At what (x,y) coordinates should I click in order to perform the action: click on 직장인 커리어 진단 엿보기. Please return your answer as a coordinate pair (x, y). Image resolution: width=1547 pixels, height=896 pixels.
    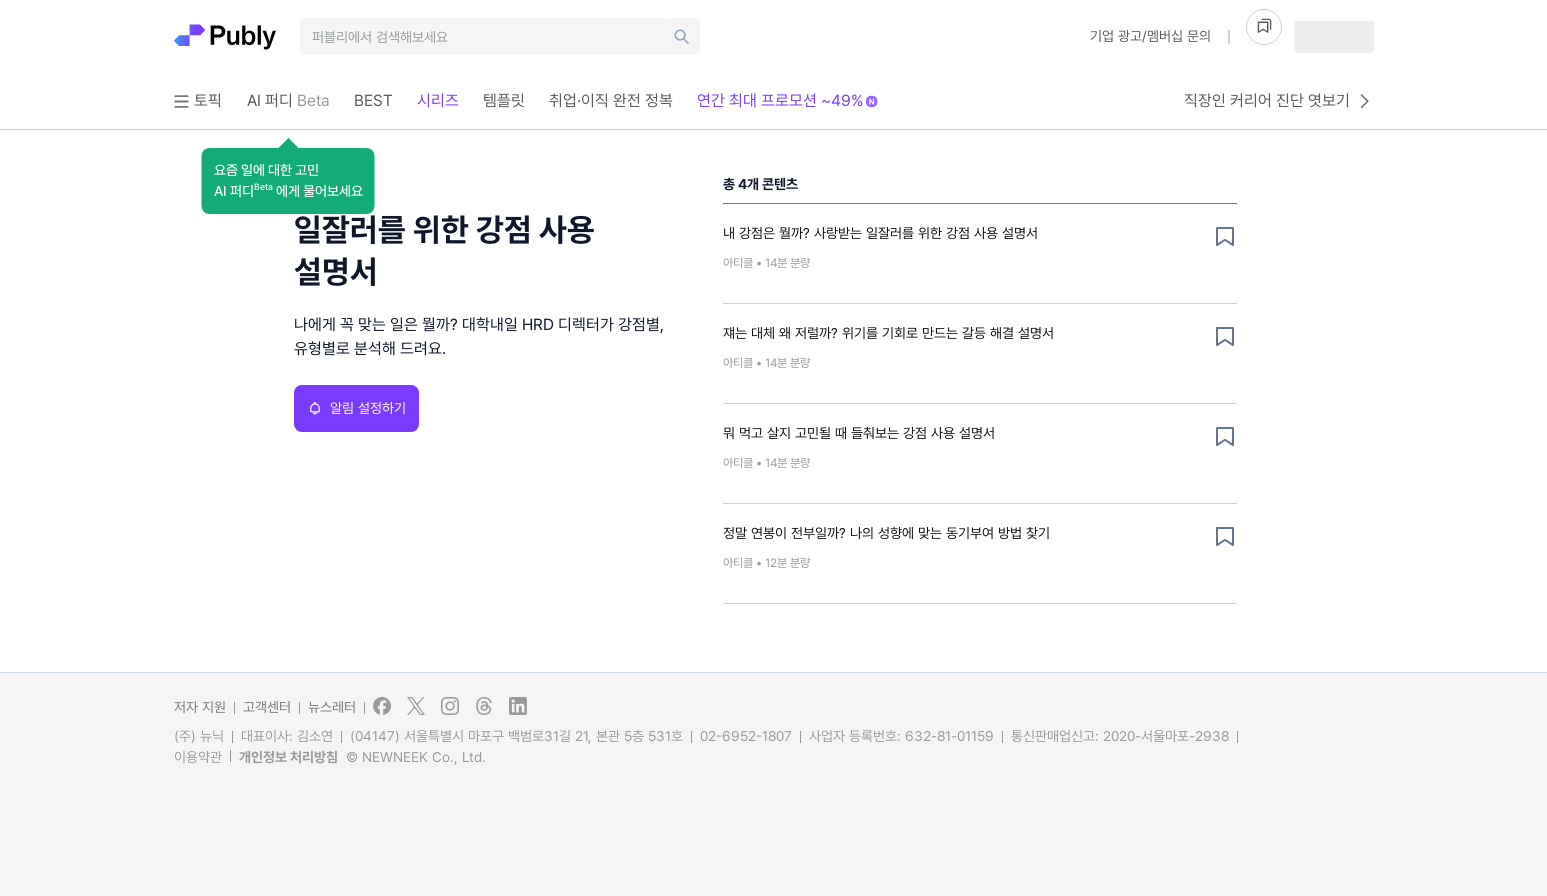
    Looking at the image, I should click on (1279, 101).